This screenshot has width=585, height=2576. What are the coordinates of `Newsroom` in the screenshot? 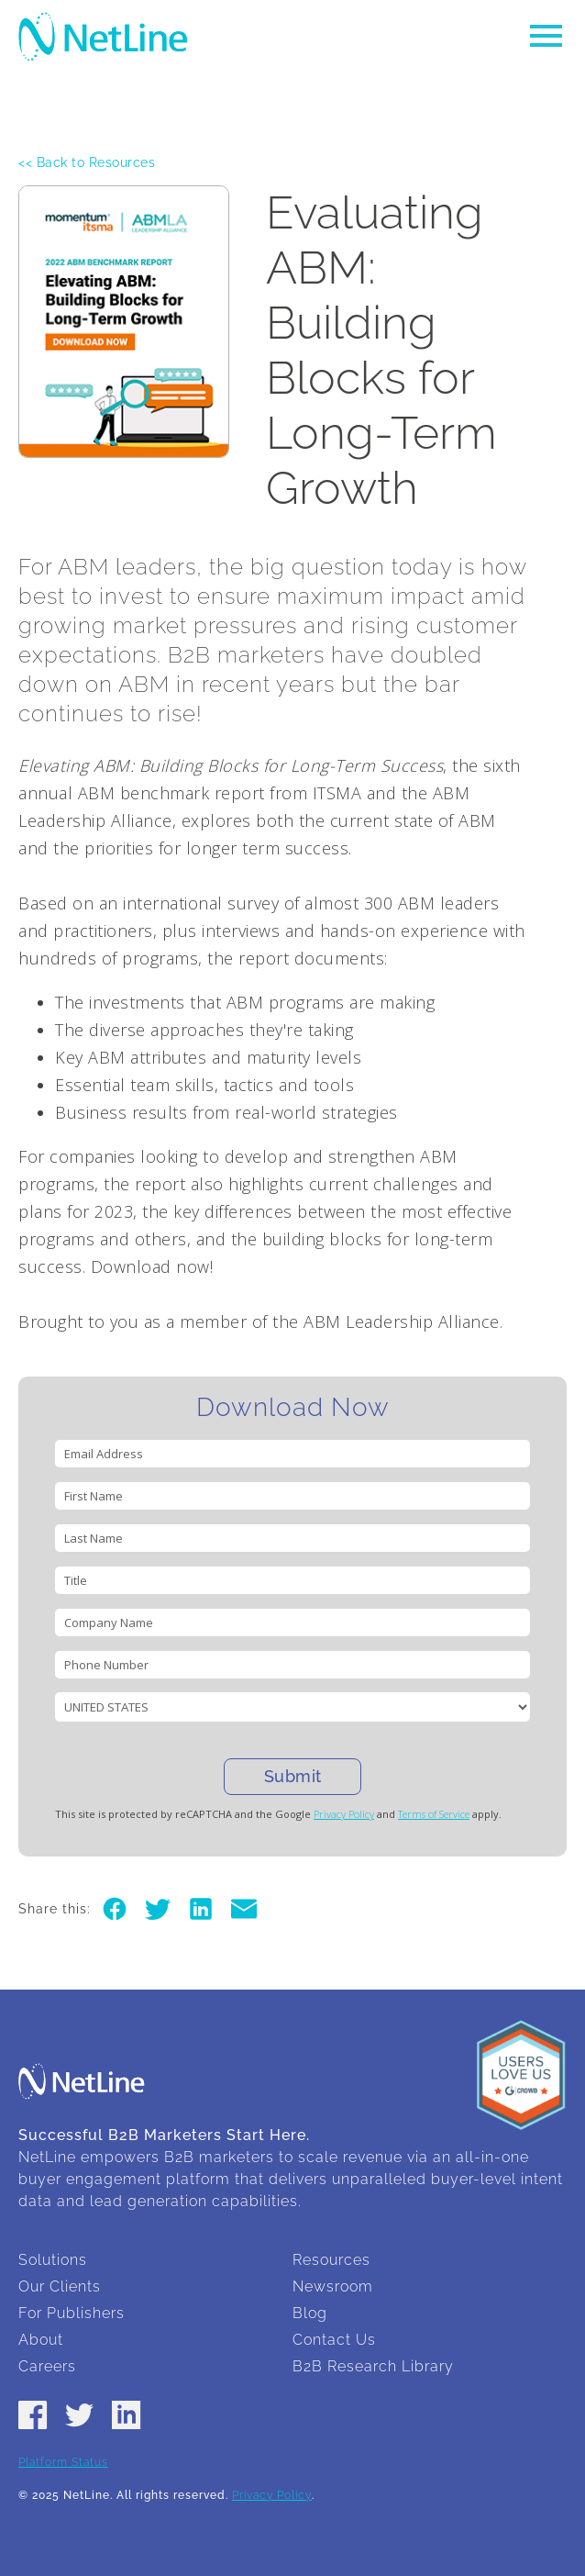 It's located at (332, 2286).